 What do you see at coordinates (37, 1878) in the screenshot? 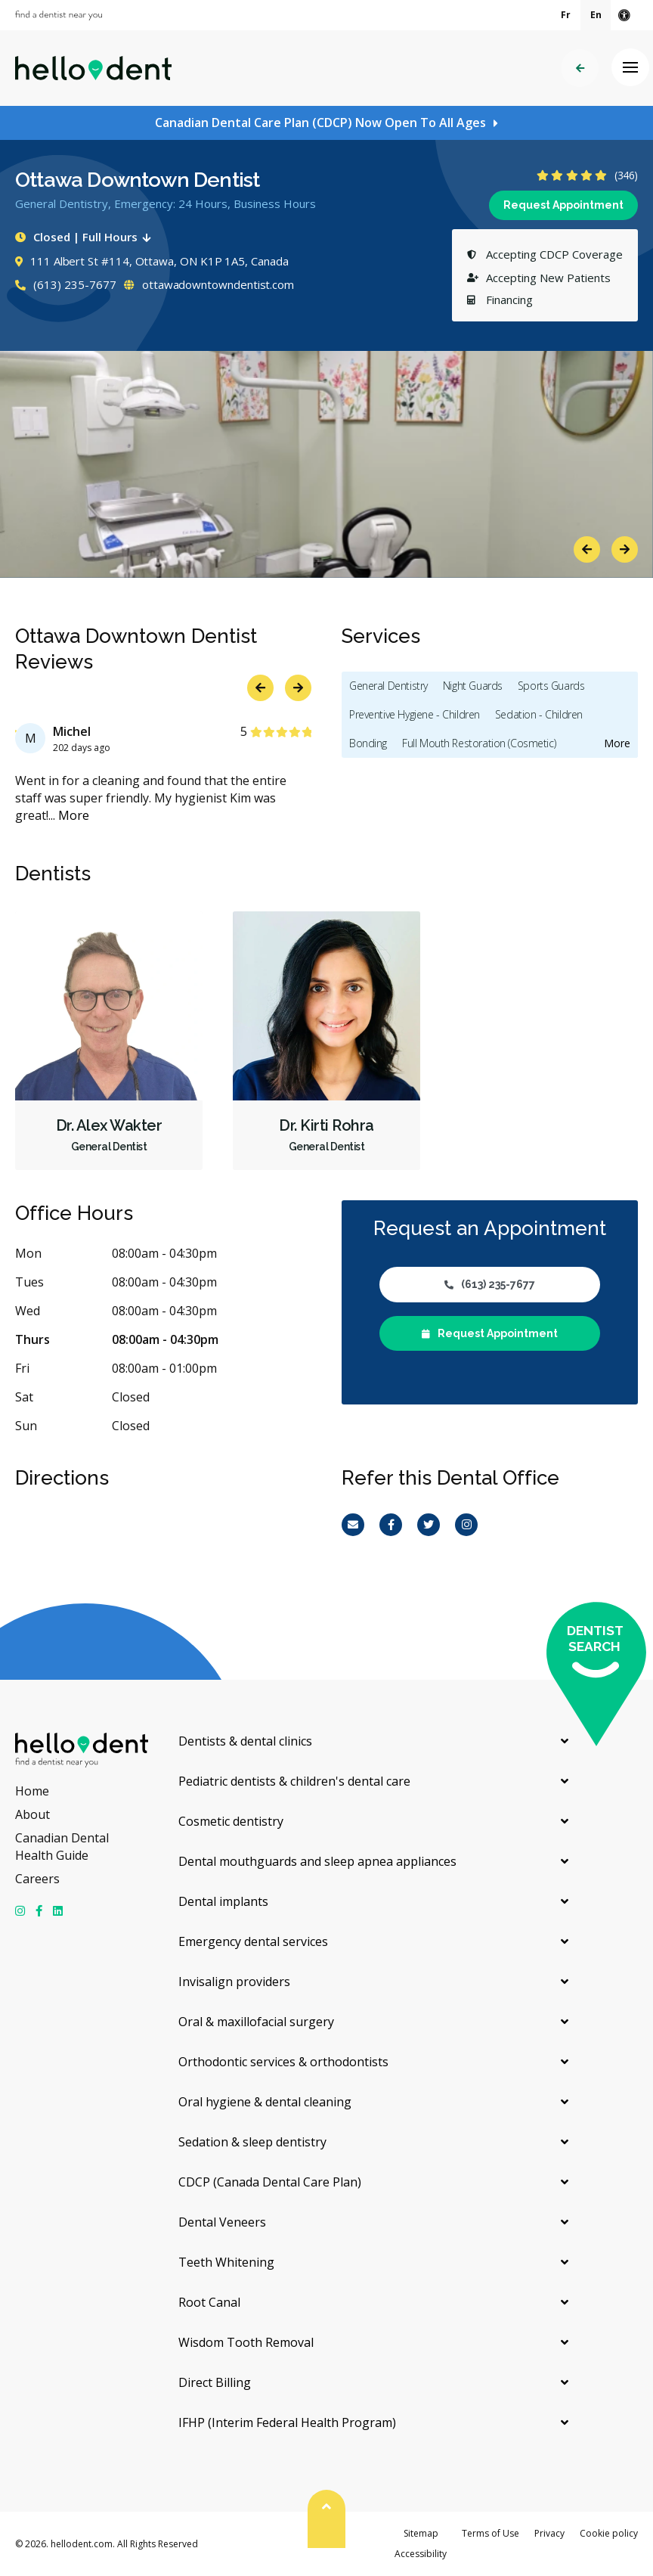
I see `Careers` at bounding box center [37, 1878].